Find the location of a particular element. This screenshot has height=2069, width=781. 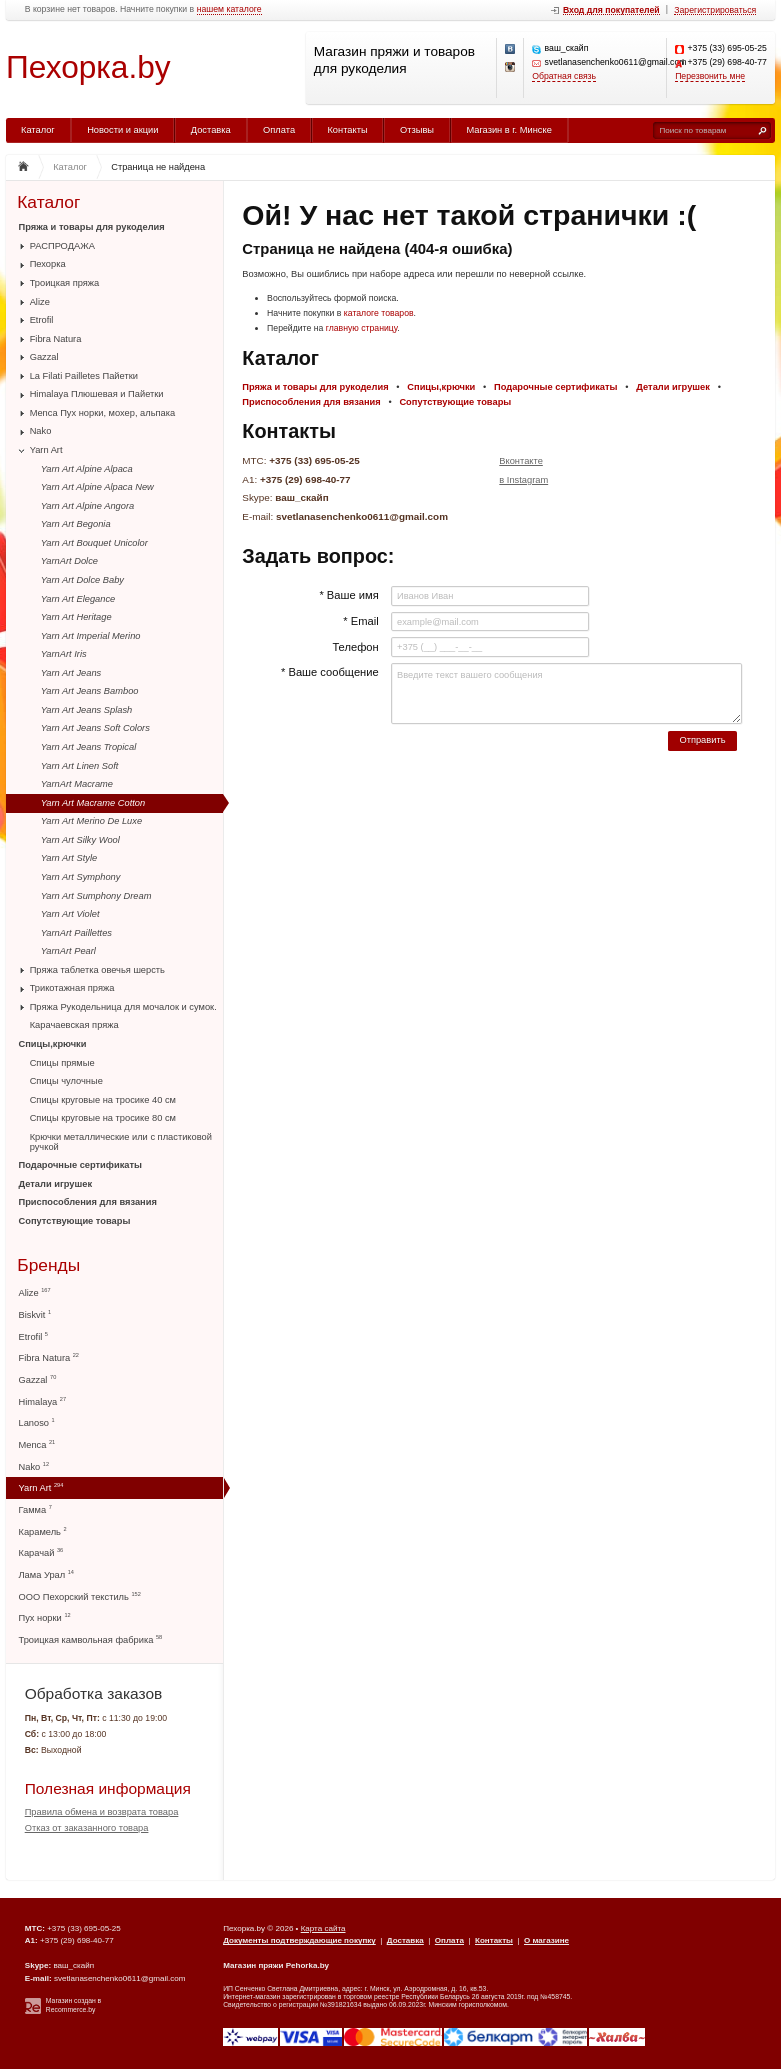

О магазине is located at coordinates (546, 1940).